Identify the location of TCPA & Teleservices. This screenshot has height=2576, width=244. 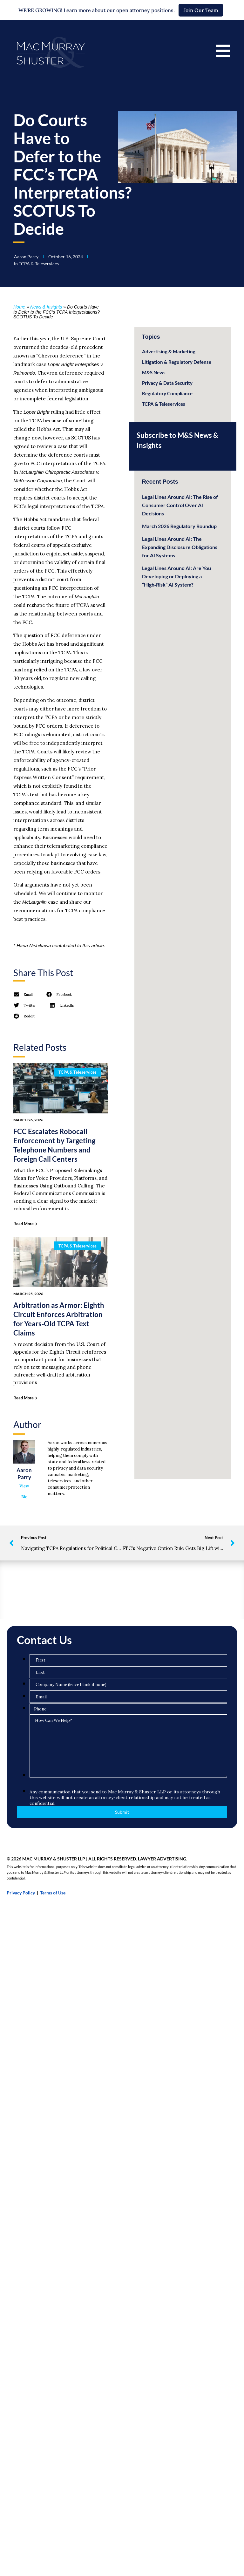
(39, 263).